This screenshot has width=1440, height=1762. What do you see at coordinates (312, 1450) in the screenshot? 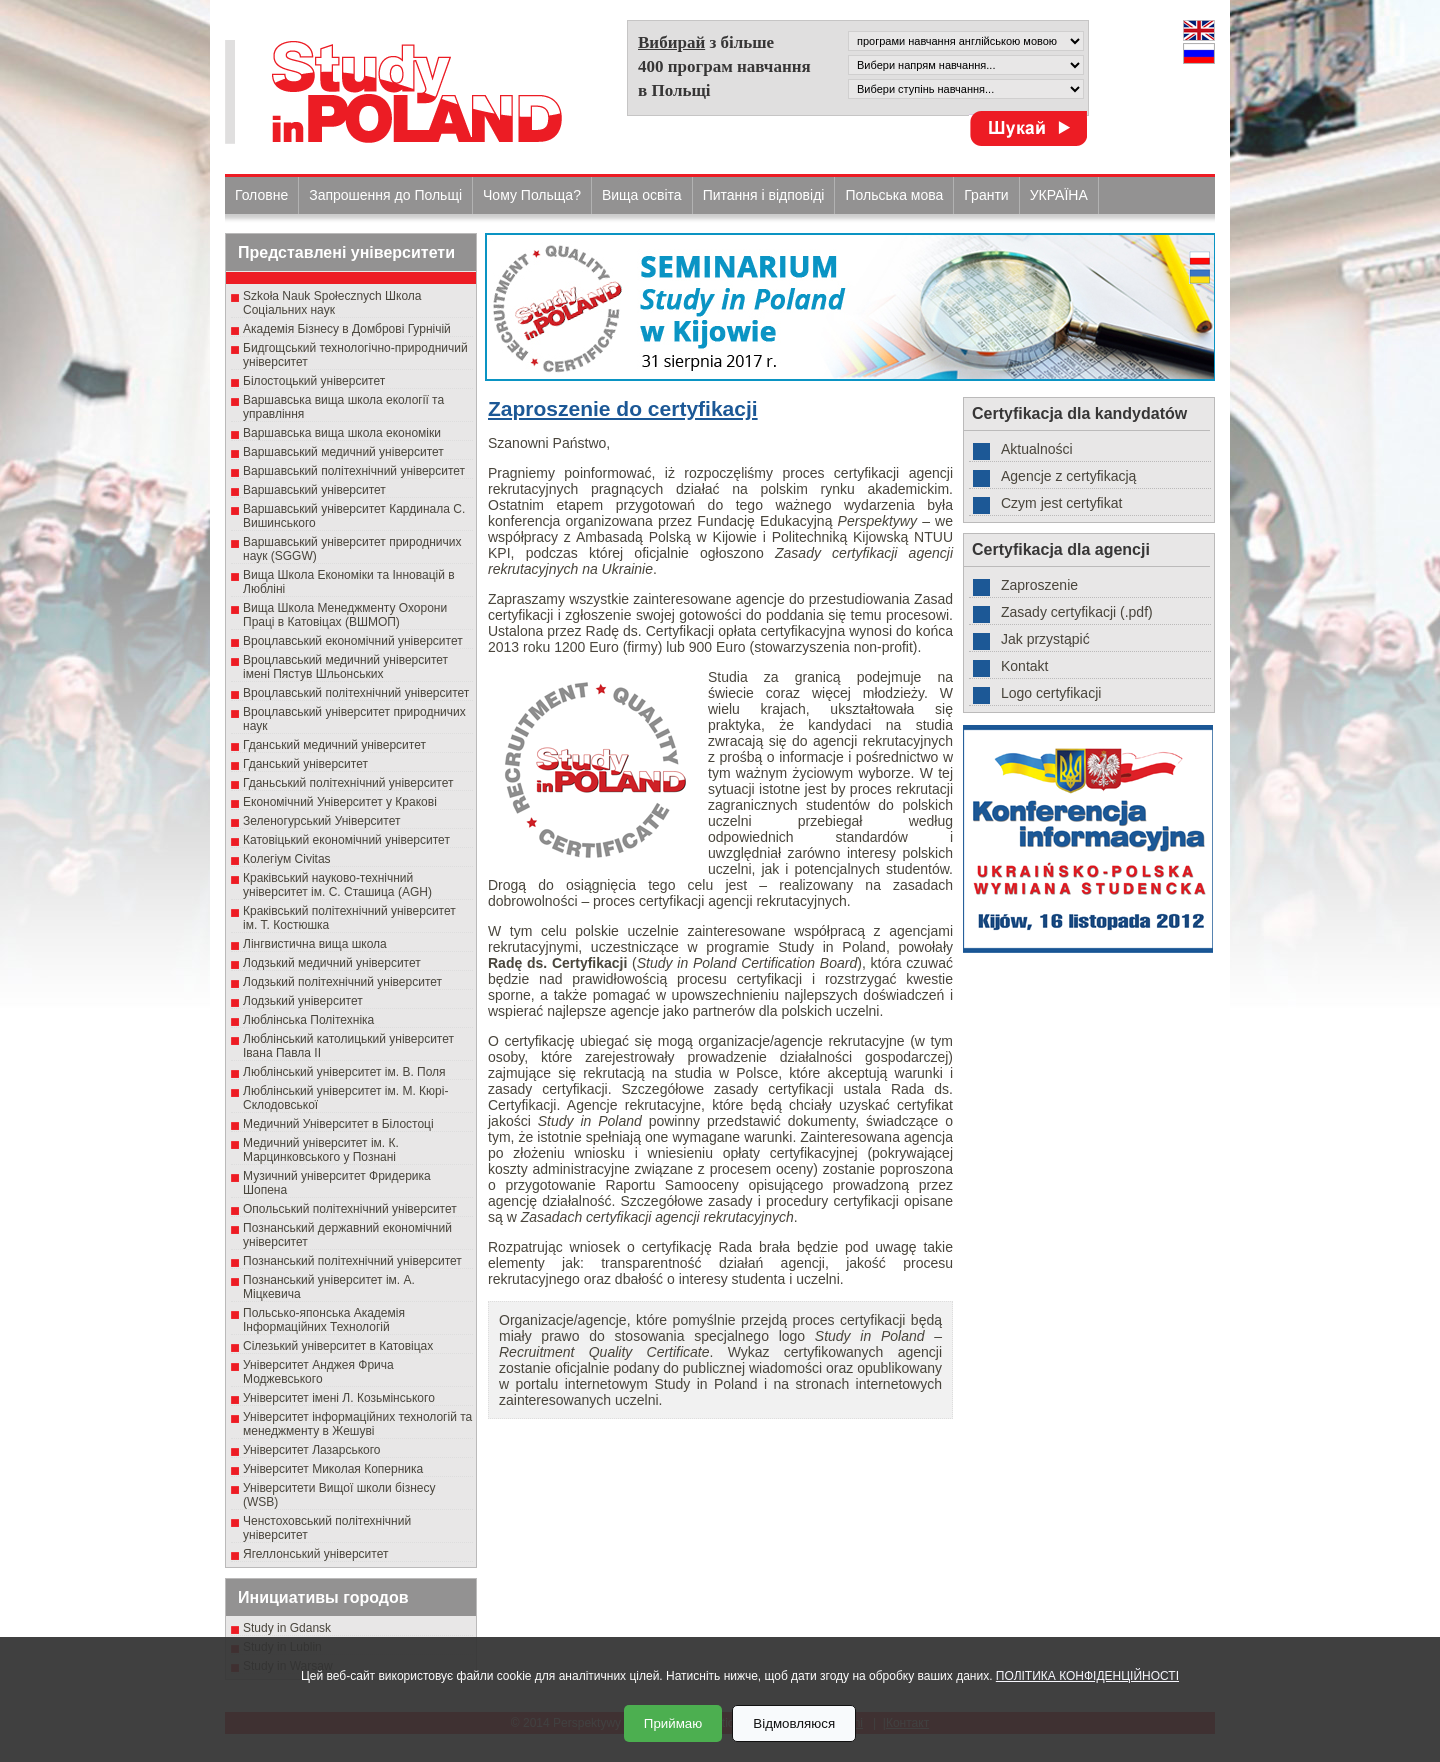
I see `Університет Лазарського` at bounding box center [312, 1450].